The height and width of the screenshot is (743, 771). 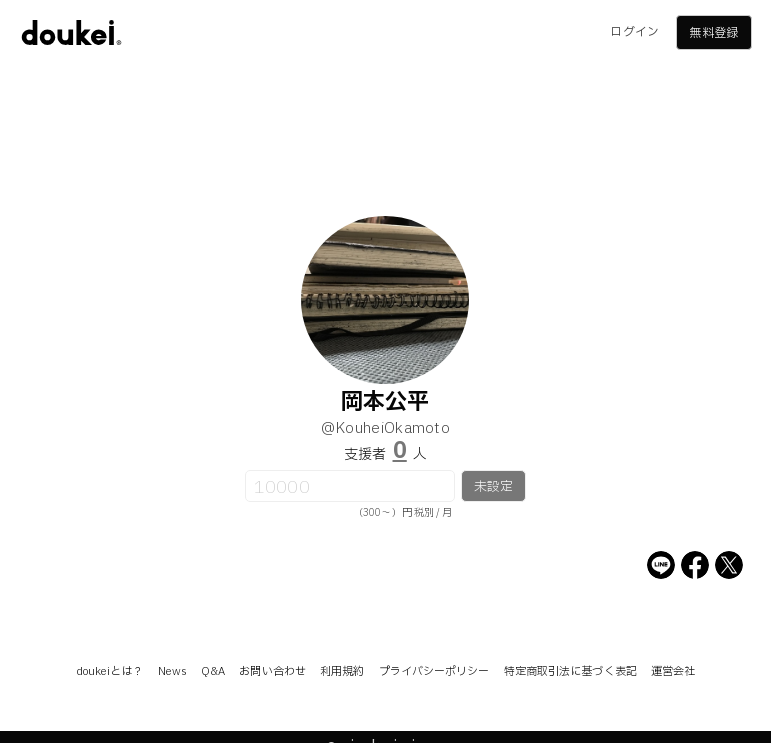 I want to click on News, so click(x=172, y=671).